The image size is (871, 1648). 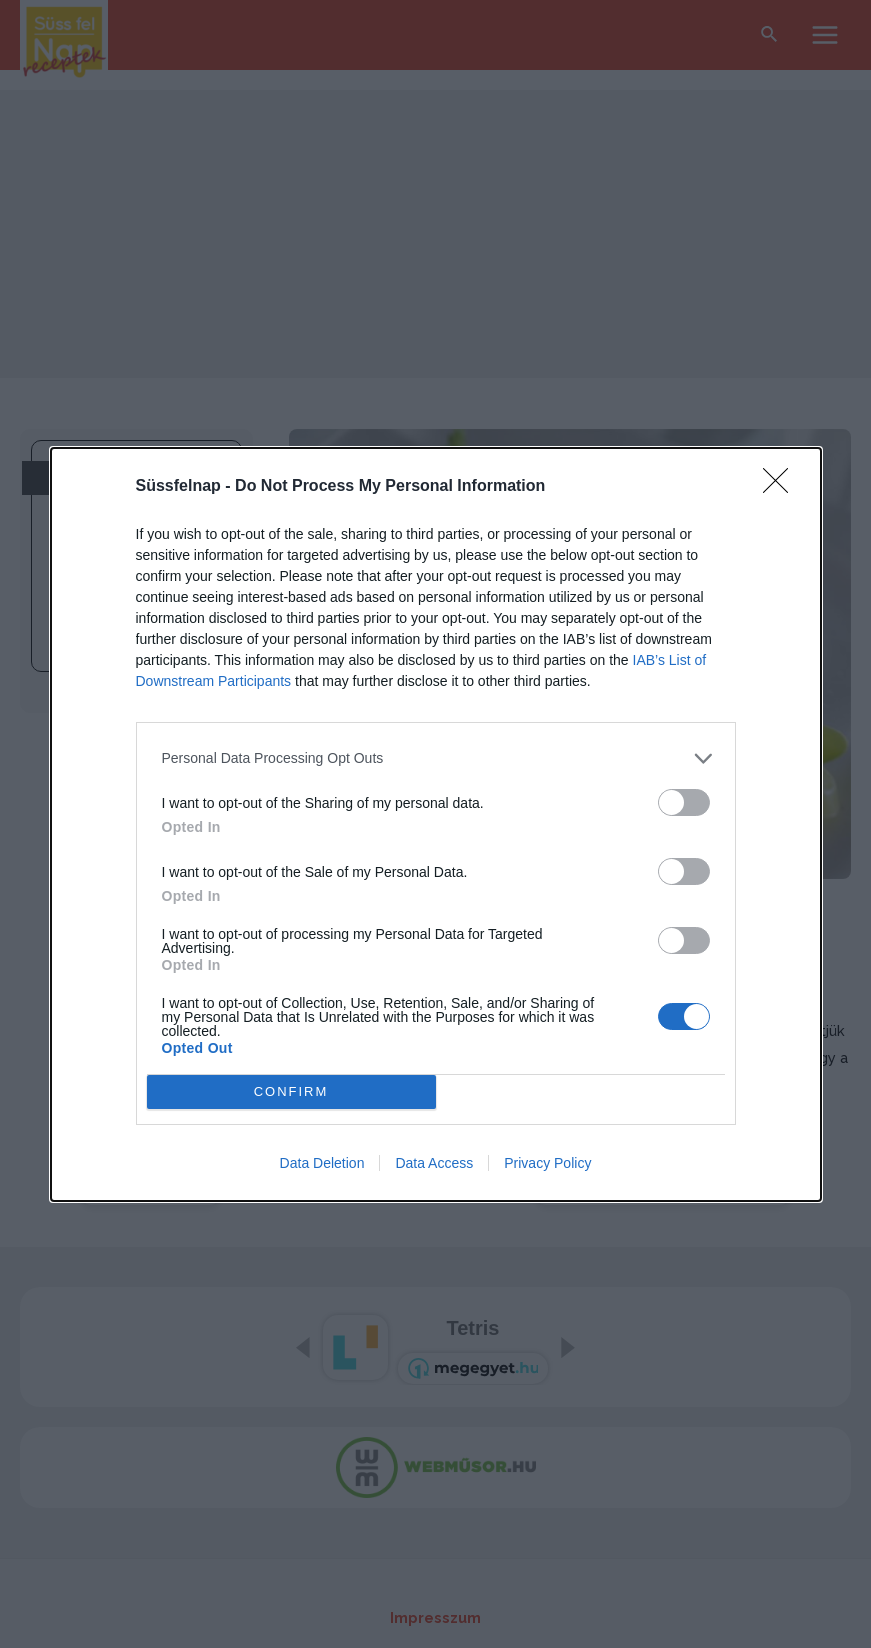 What do you see at coordinates (434, 1163) in the screenshot?
I see `Data Access` at bounding box center [434, 1163].